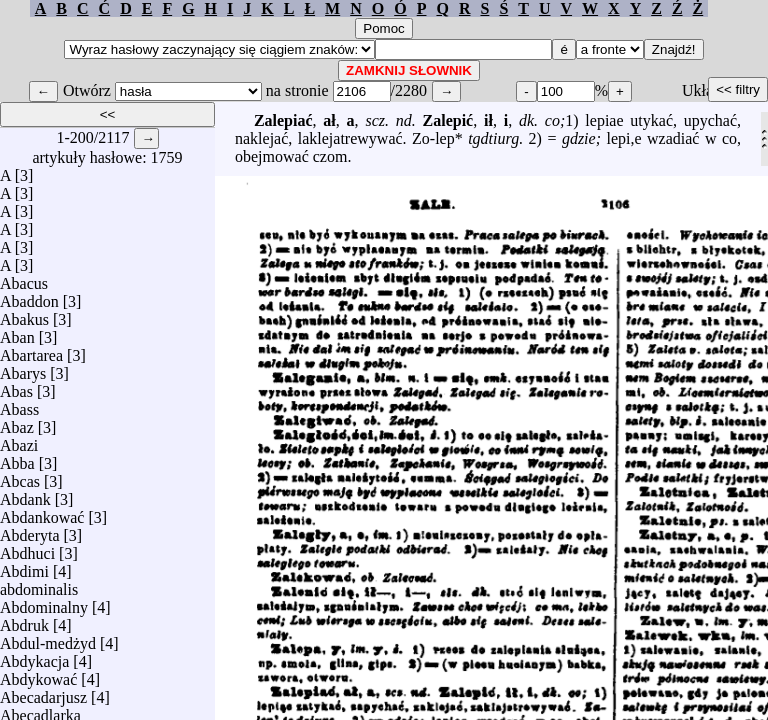 This screenshot has height=720, width=768. Describe the element at coordinates (48, 638) in the screenshot. I see `Abdul-medżyd` at that location.